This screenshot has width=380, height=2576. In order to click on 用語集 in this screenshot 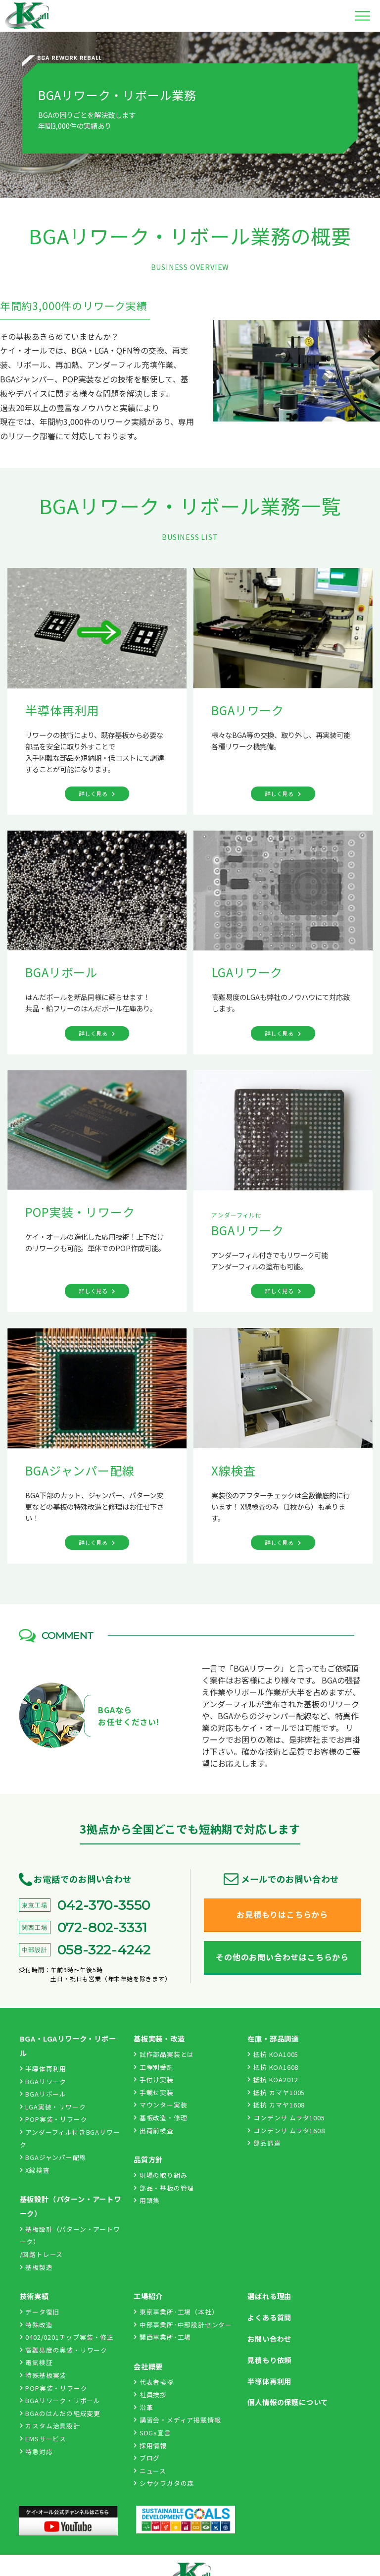, I will do `click(147, 2200)`.